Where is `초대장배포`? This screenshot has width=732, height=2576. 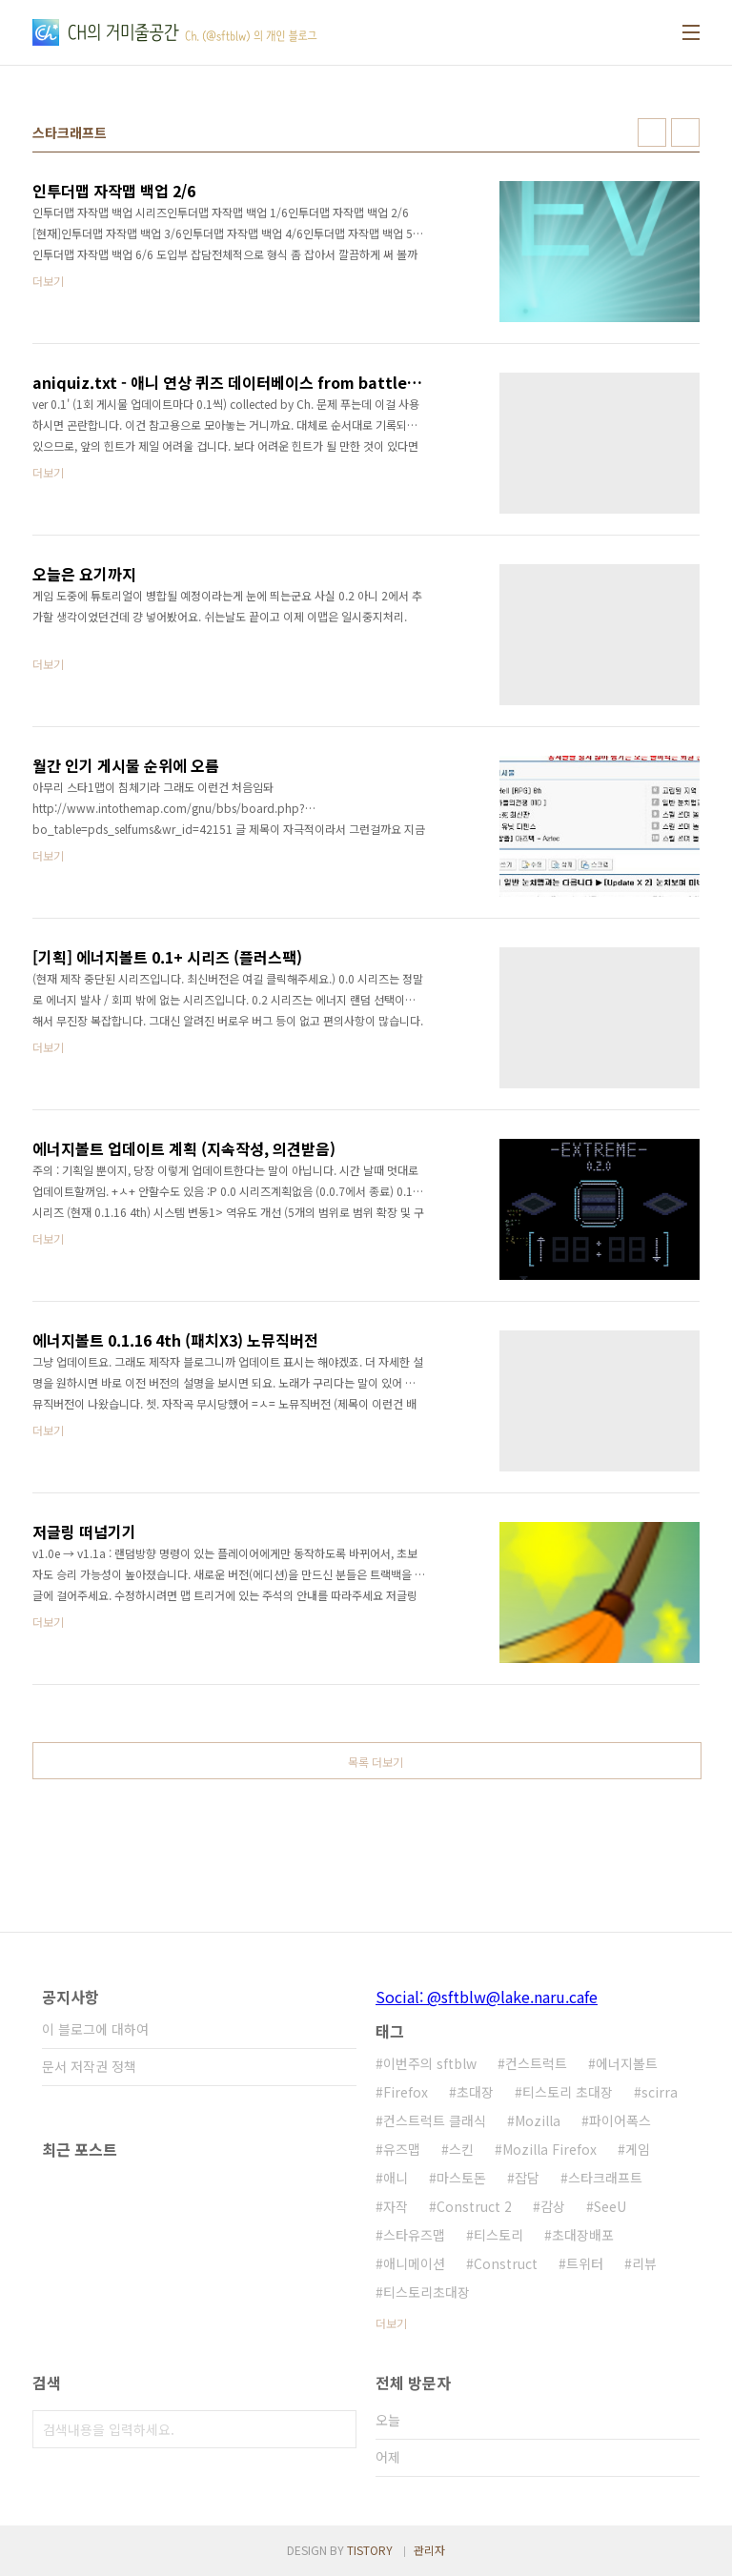
초대장배포 is located at coordinates (583, 2234).